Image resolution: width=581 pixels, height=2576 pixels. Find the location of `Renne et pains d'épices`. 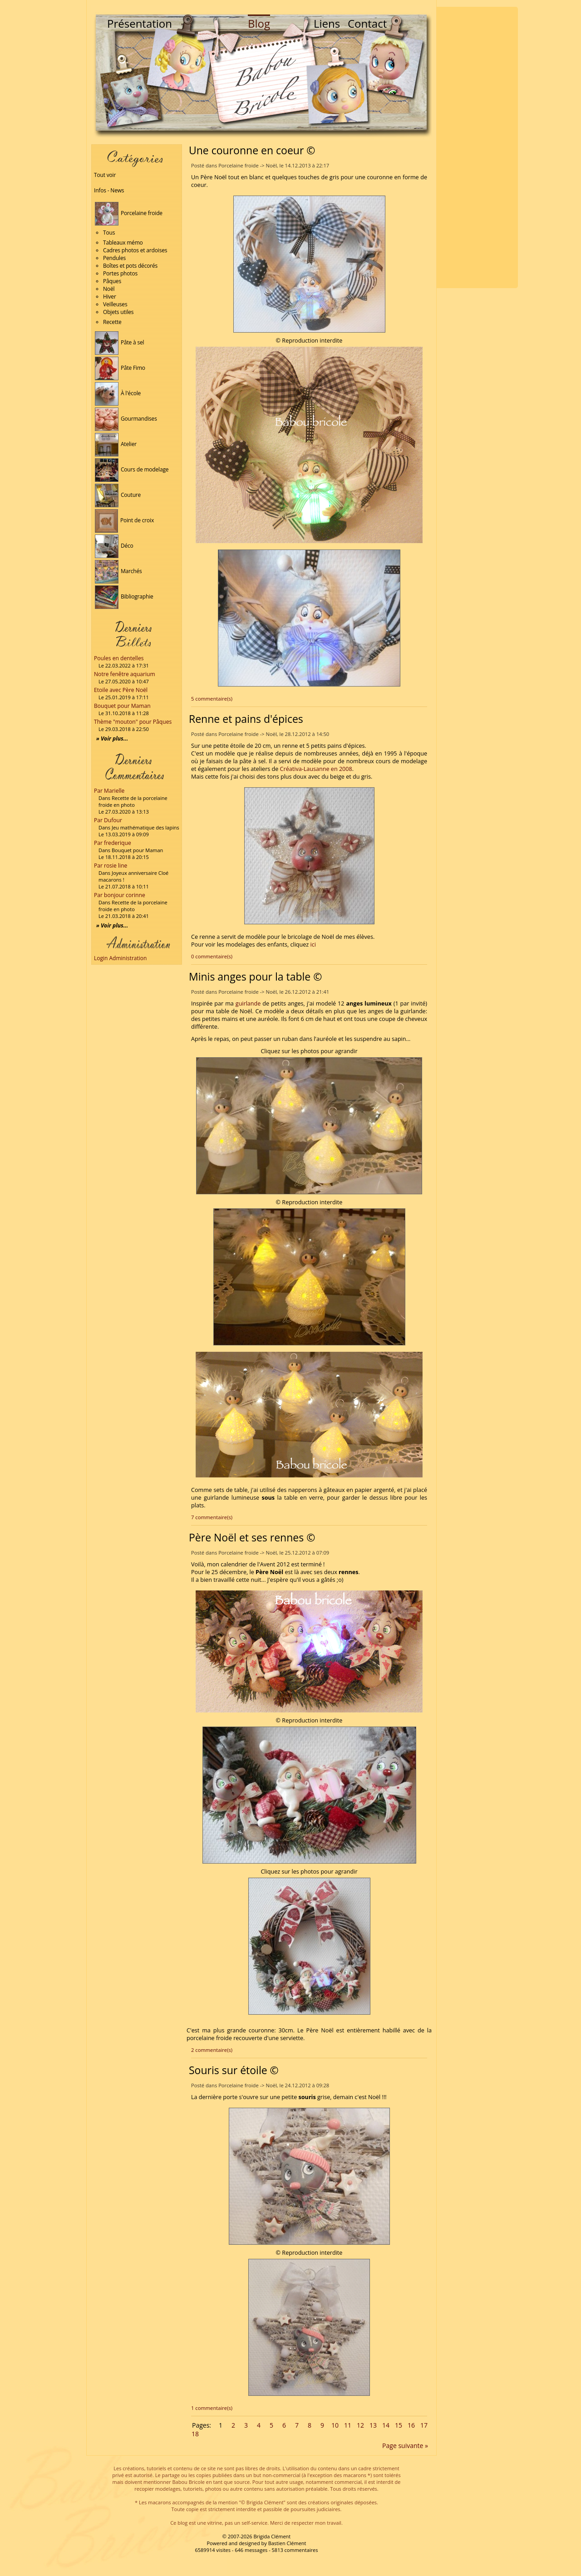

Renne et pains d'épices is located at coordinates (246, 718).